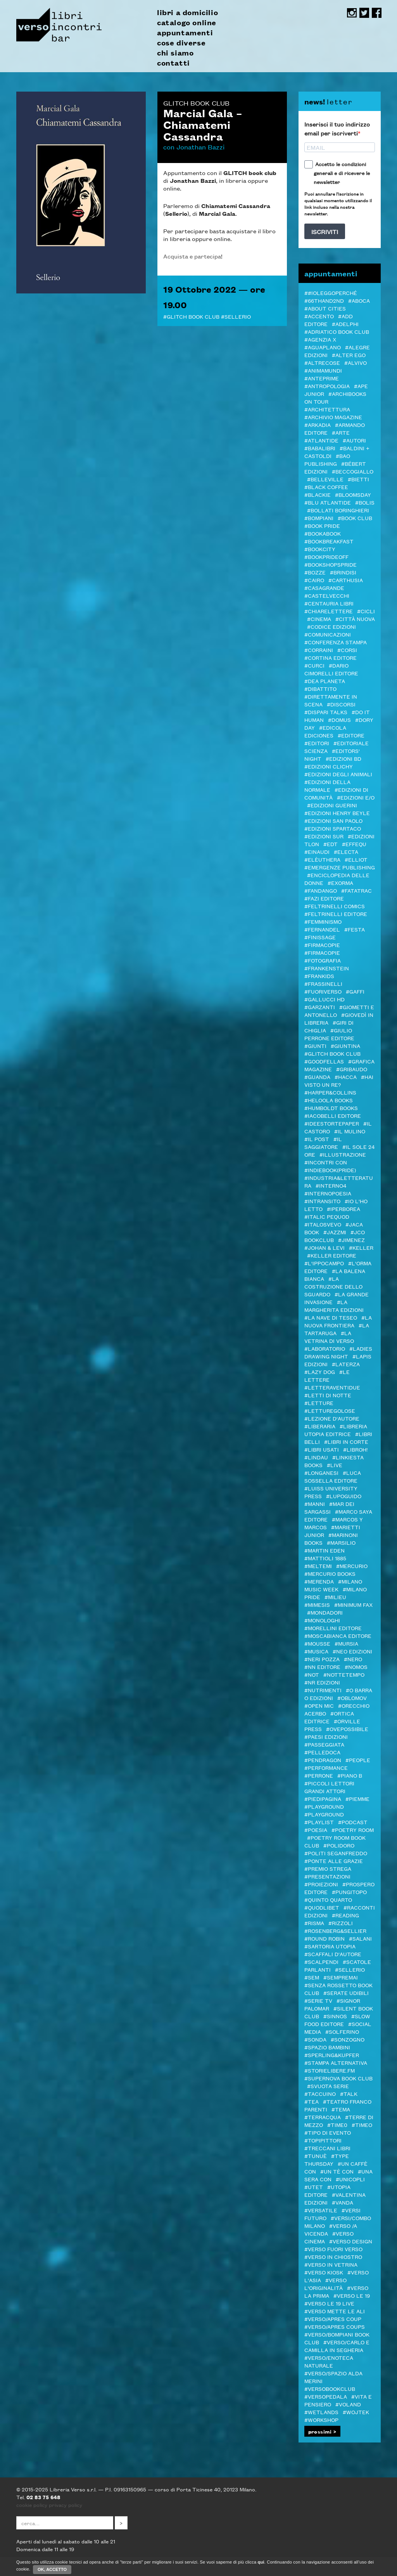  I want to click on #Feltrinelli editore, so click(335, 914).